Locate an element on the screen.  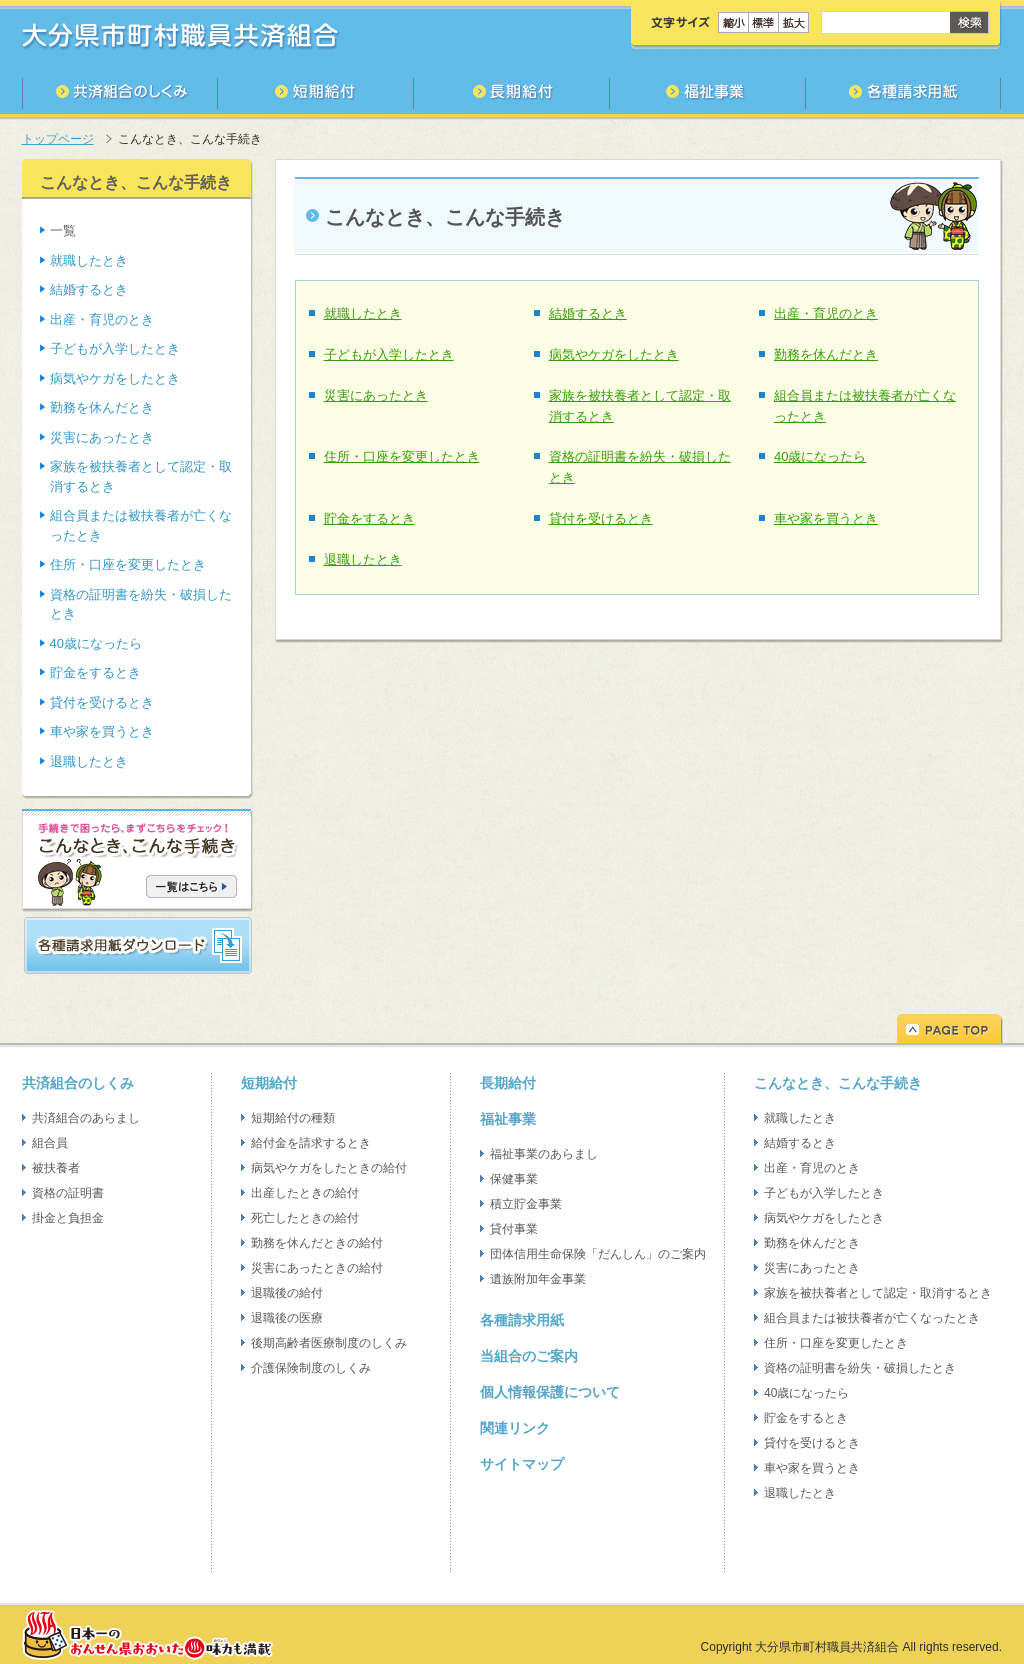
子どもが入学したとき is located at coordinates (389, 354).